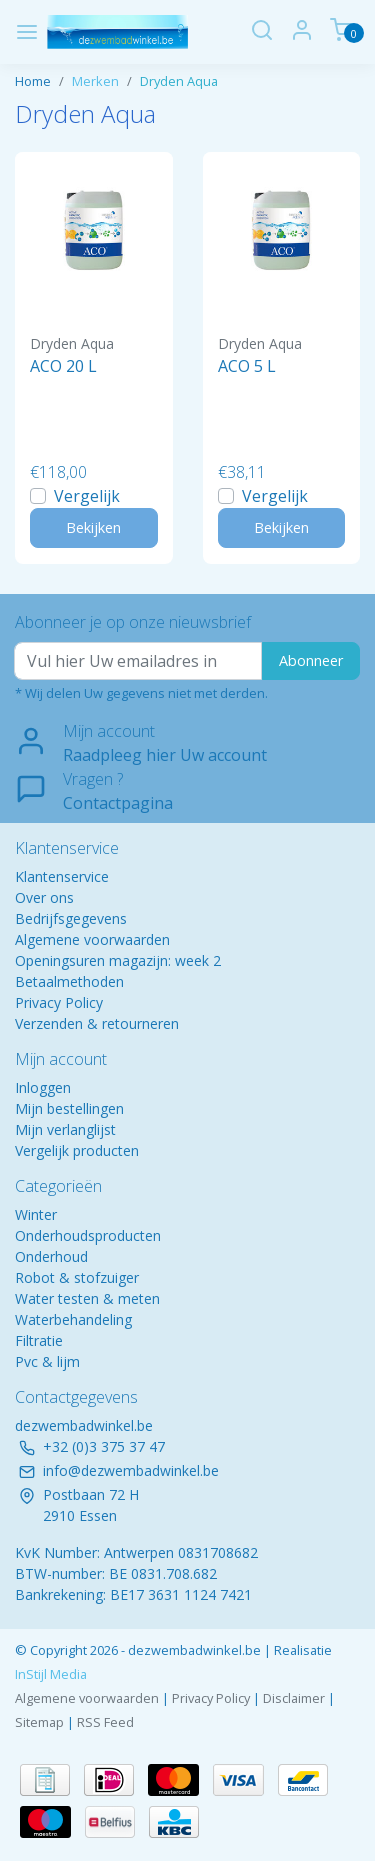  I want to click on Abonneer, so click(311, 660).